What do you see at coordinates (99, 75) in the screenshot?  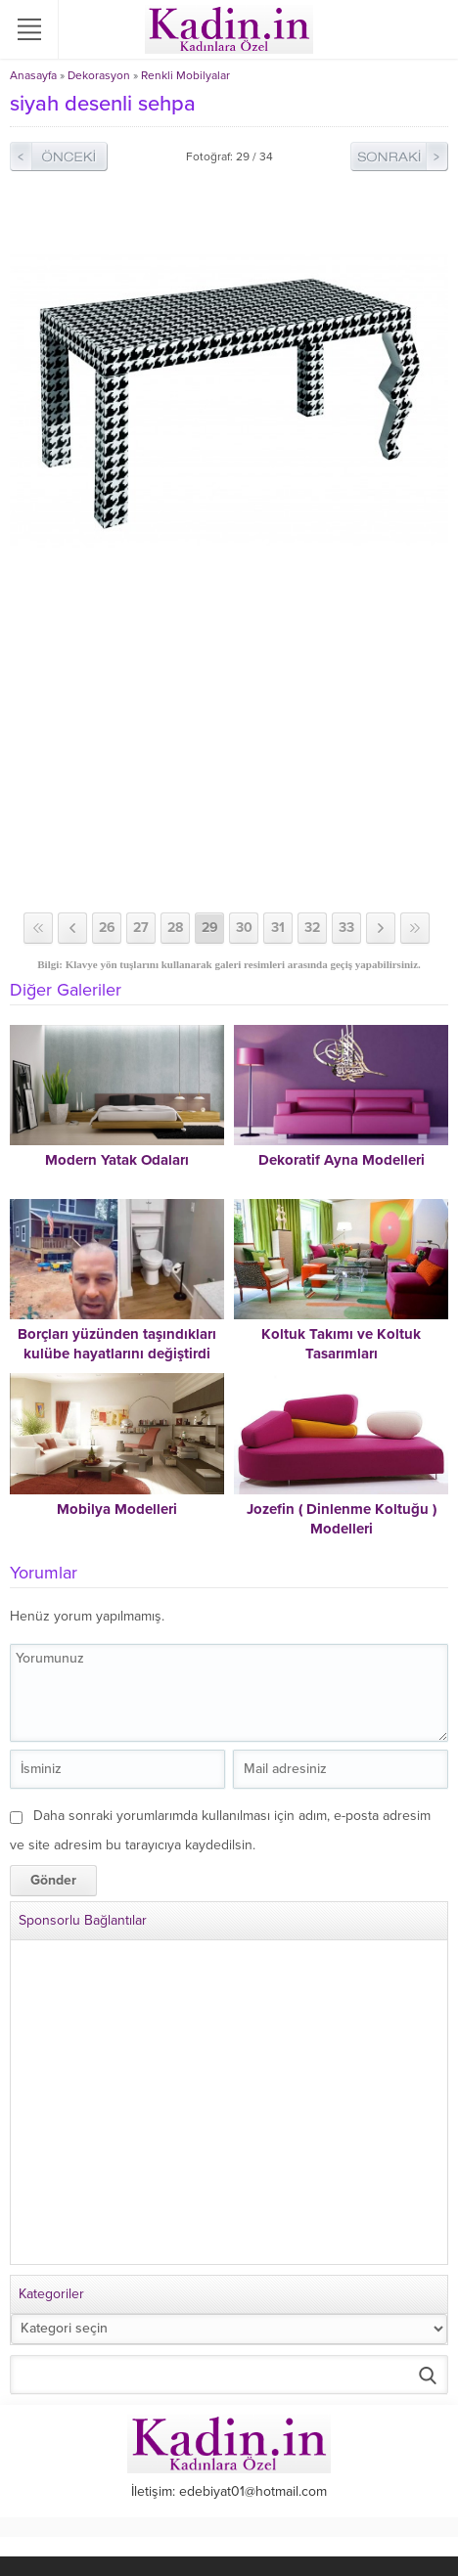 I see `Dekorasyon` at bounding box center [99, 75].